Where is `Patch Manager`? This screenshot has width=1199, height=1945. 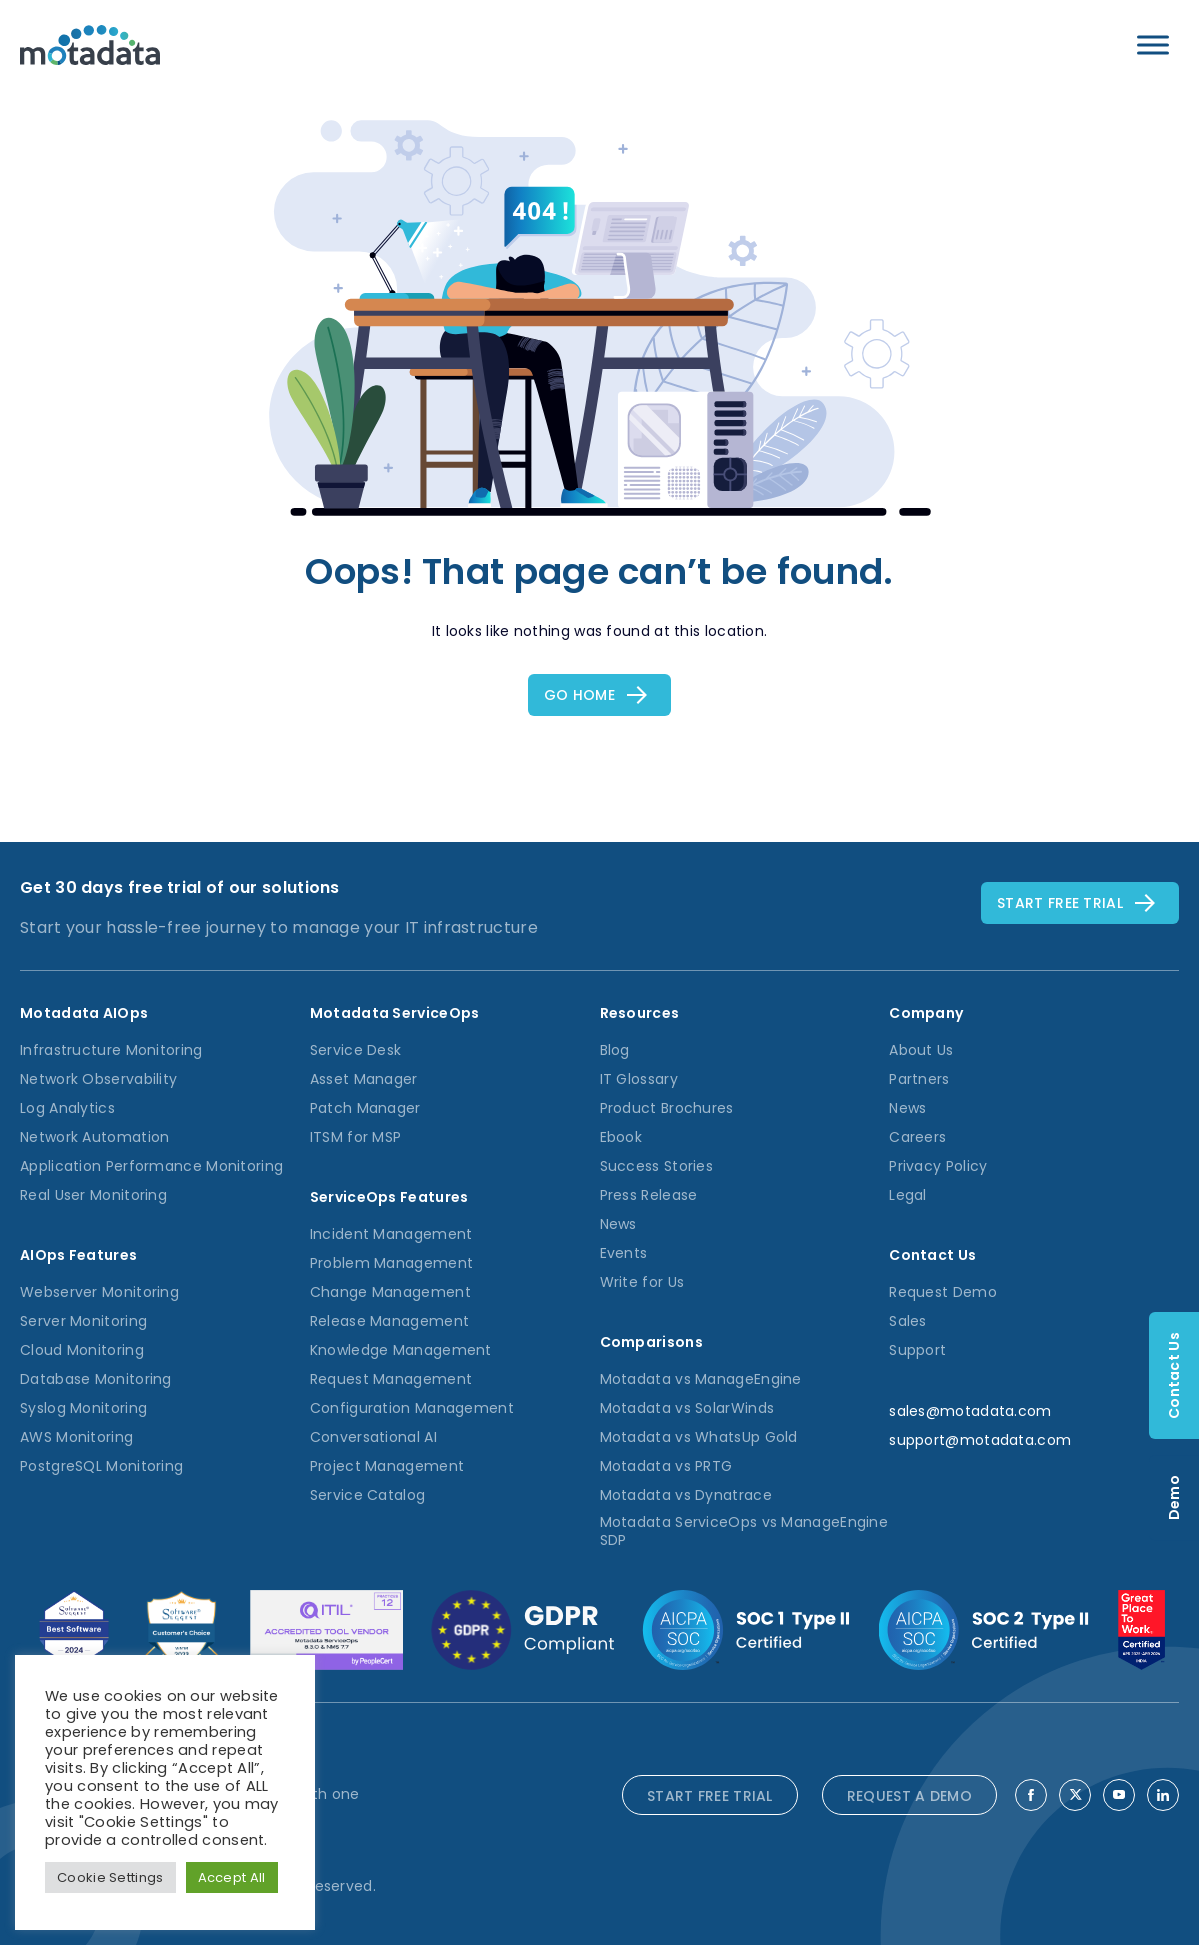 Patch Manager is located at coordinates (365, 1108).